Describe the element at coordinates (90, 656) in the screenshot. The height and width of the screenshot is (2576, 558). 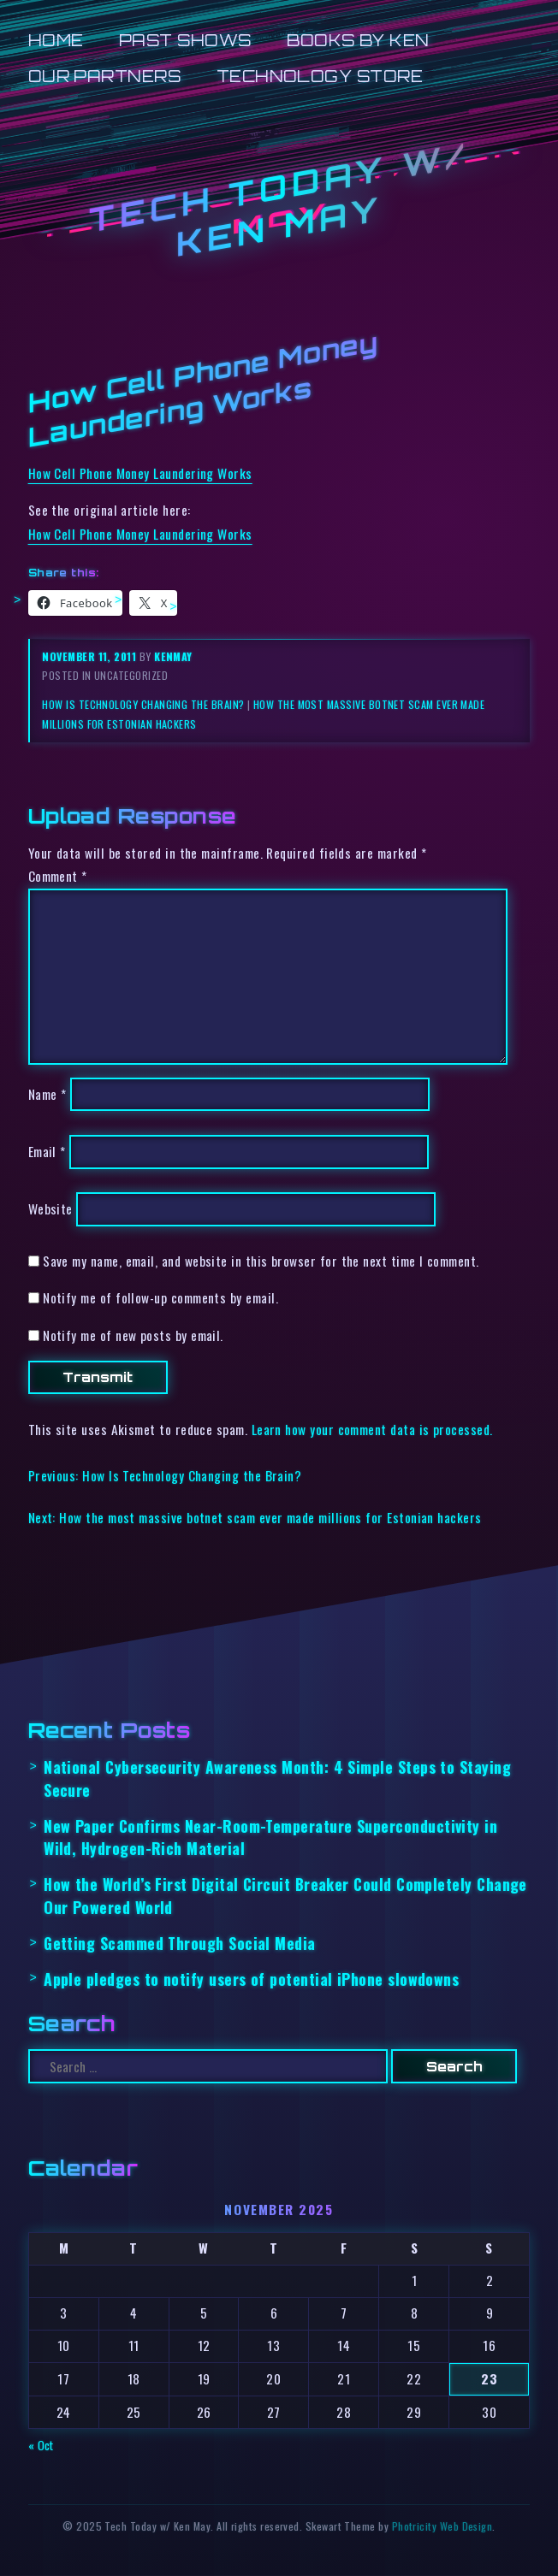
I see `November 11, 2011` at that location.